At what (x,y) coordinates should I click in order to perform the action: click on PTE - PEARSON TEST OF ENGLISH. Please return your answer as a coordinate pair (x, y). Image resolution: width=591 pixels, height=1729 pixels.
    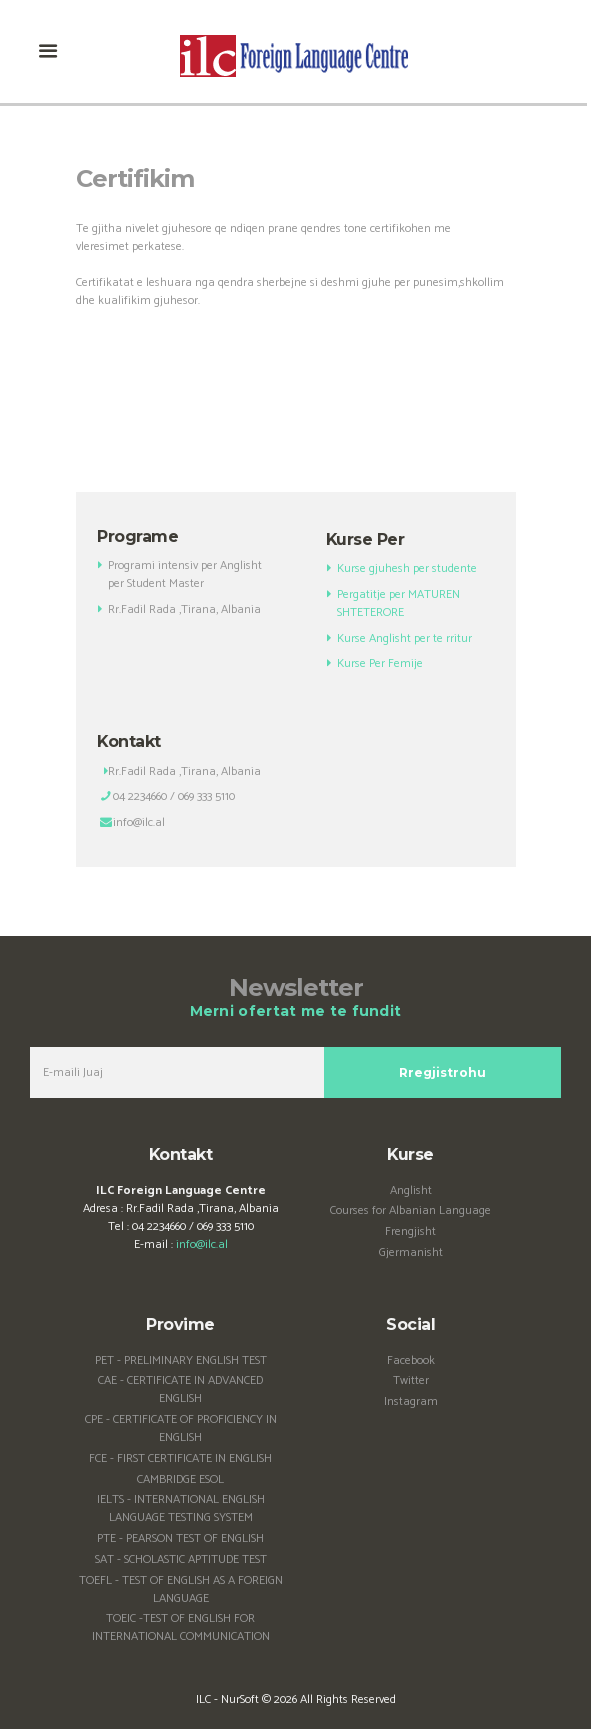
    Looking at the image, I should click on (180, 1538).